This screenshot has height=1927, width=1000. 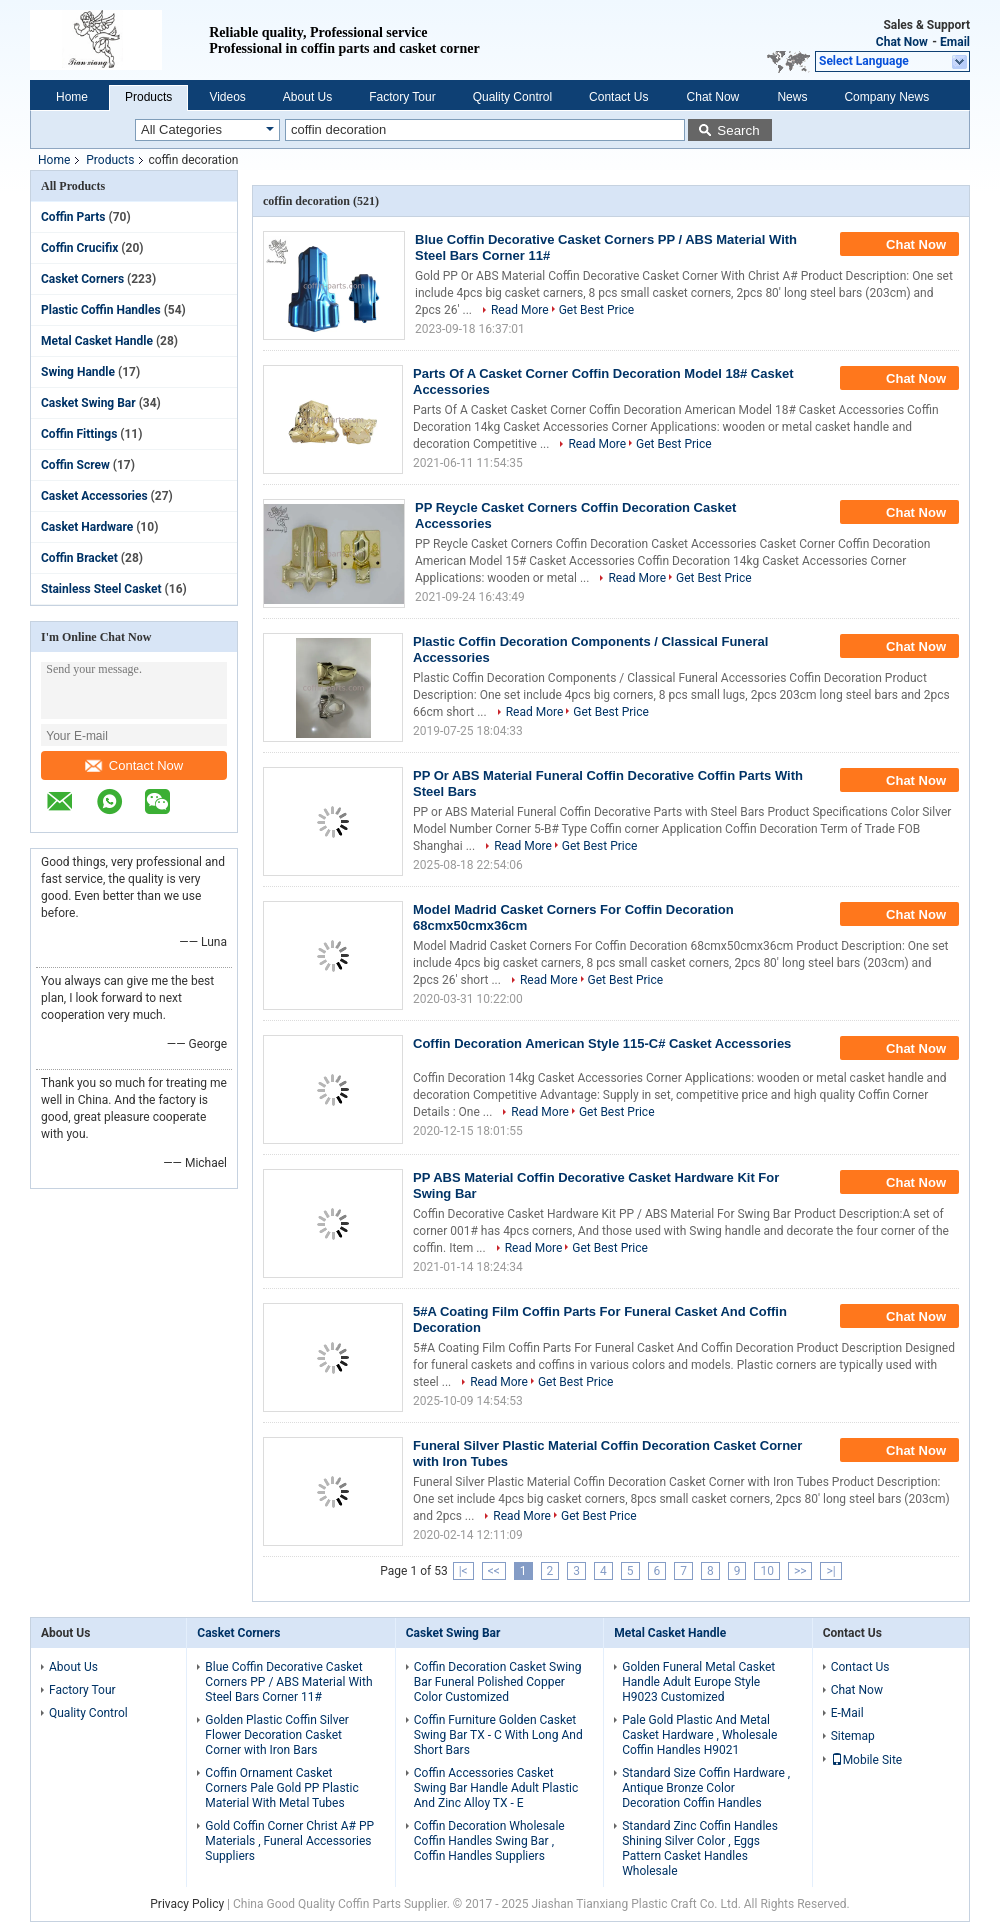 What do you see at coordinates (792, 97) in the screenshot?
I see `News` at bounding box center [792, 97].